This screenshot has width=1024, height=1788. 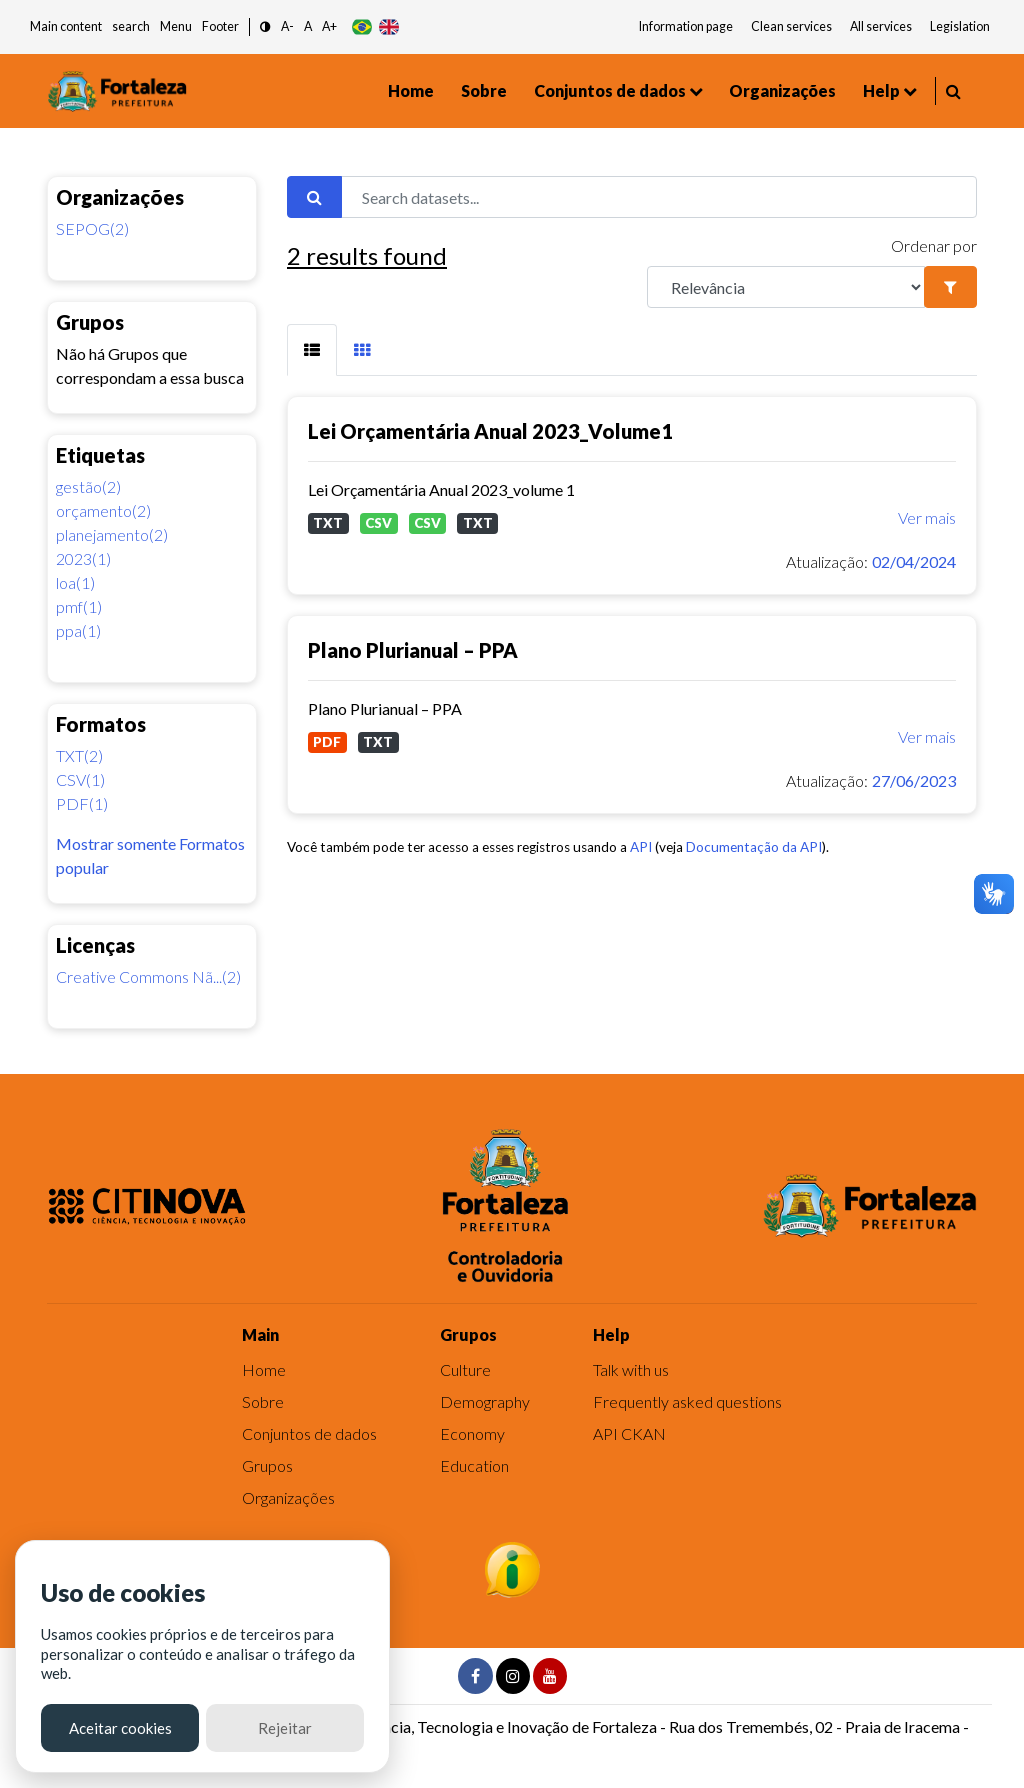 I want to click on Main content [button], so click(x=66, y=26).